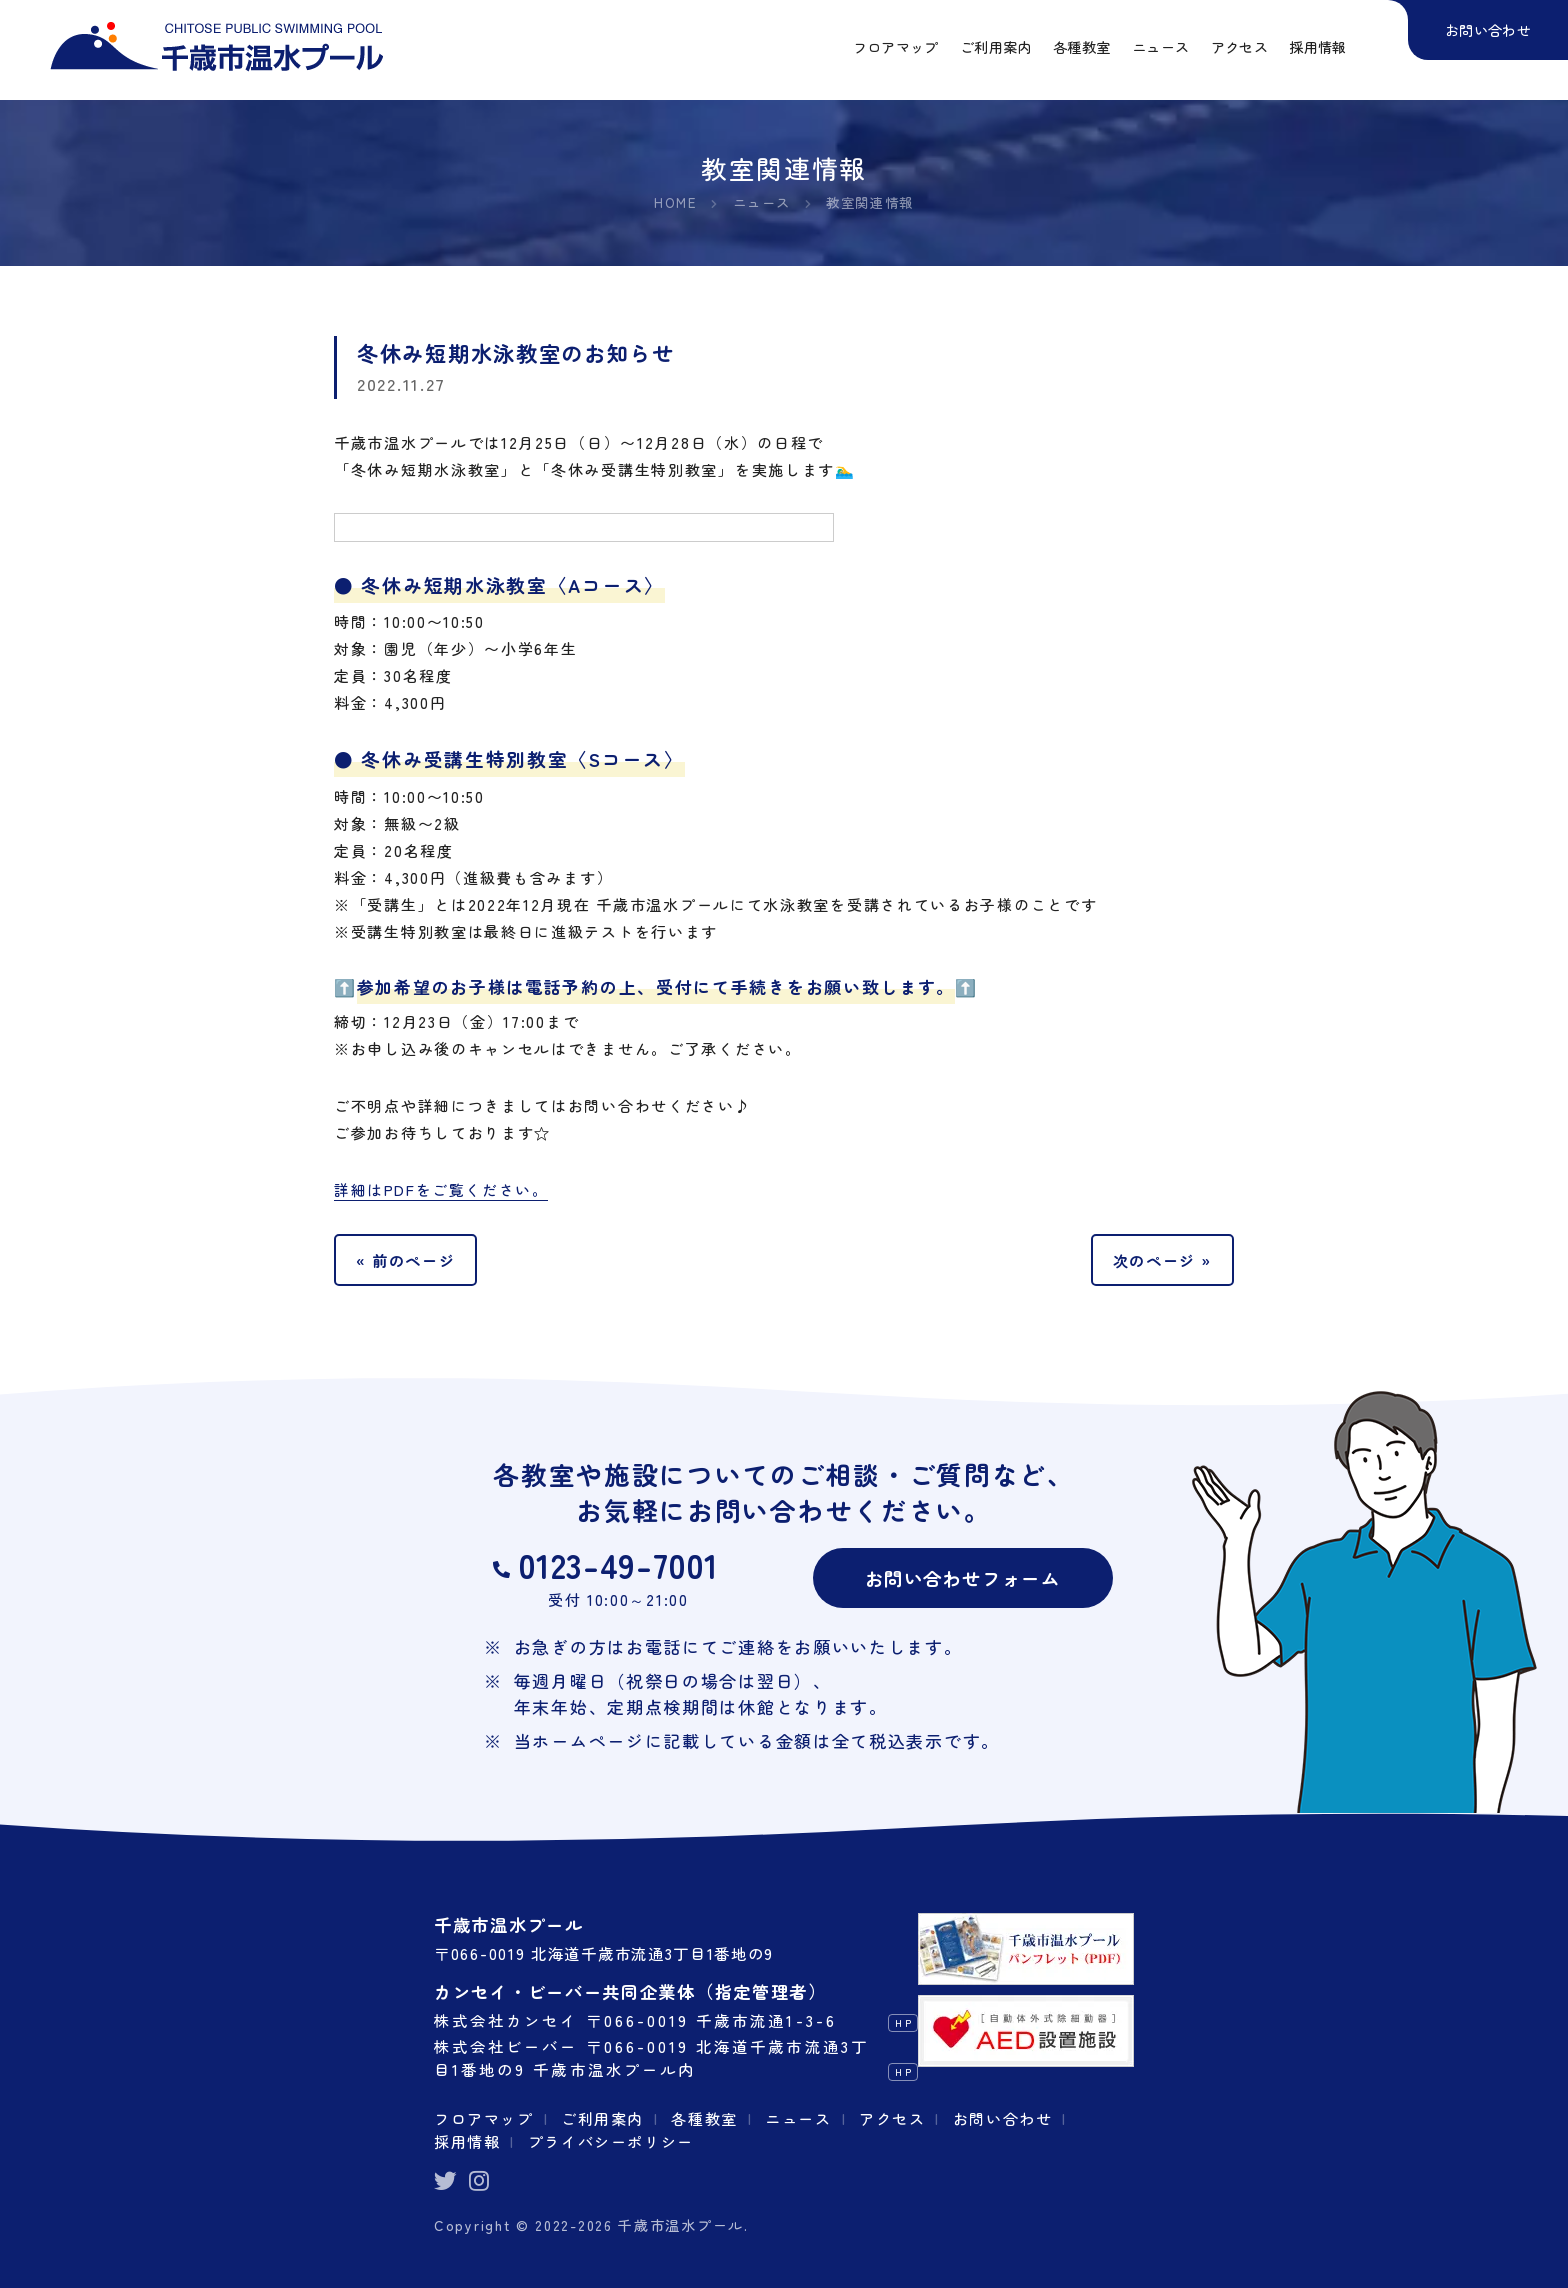  What do you see at coordinates (894, 2119) in the screenshot?
I see `アクセス` at bounding box center [894, 2119].